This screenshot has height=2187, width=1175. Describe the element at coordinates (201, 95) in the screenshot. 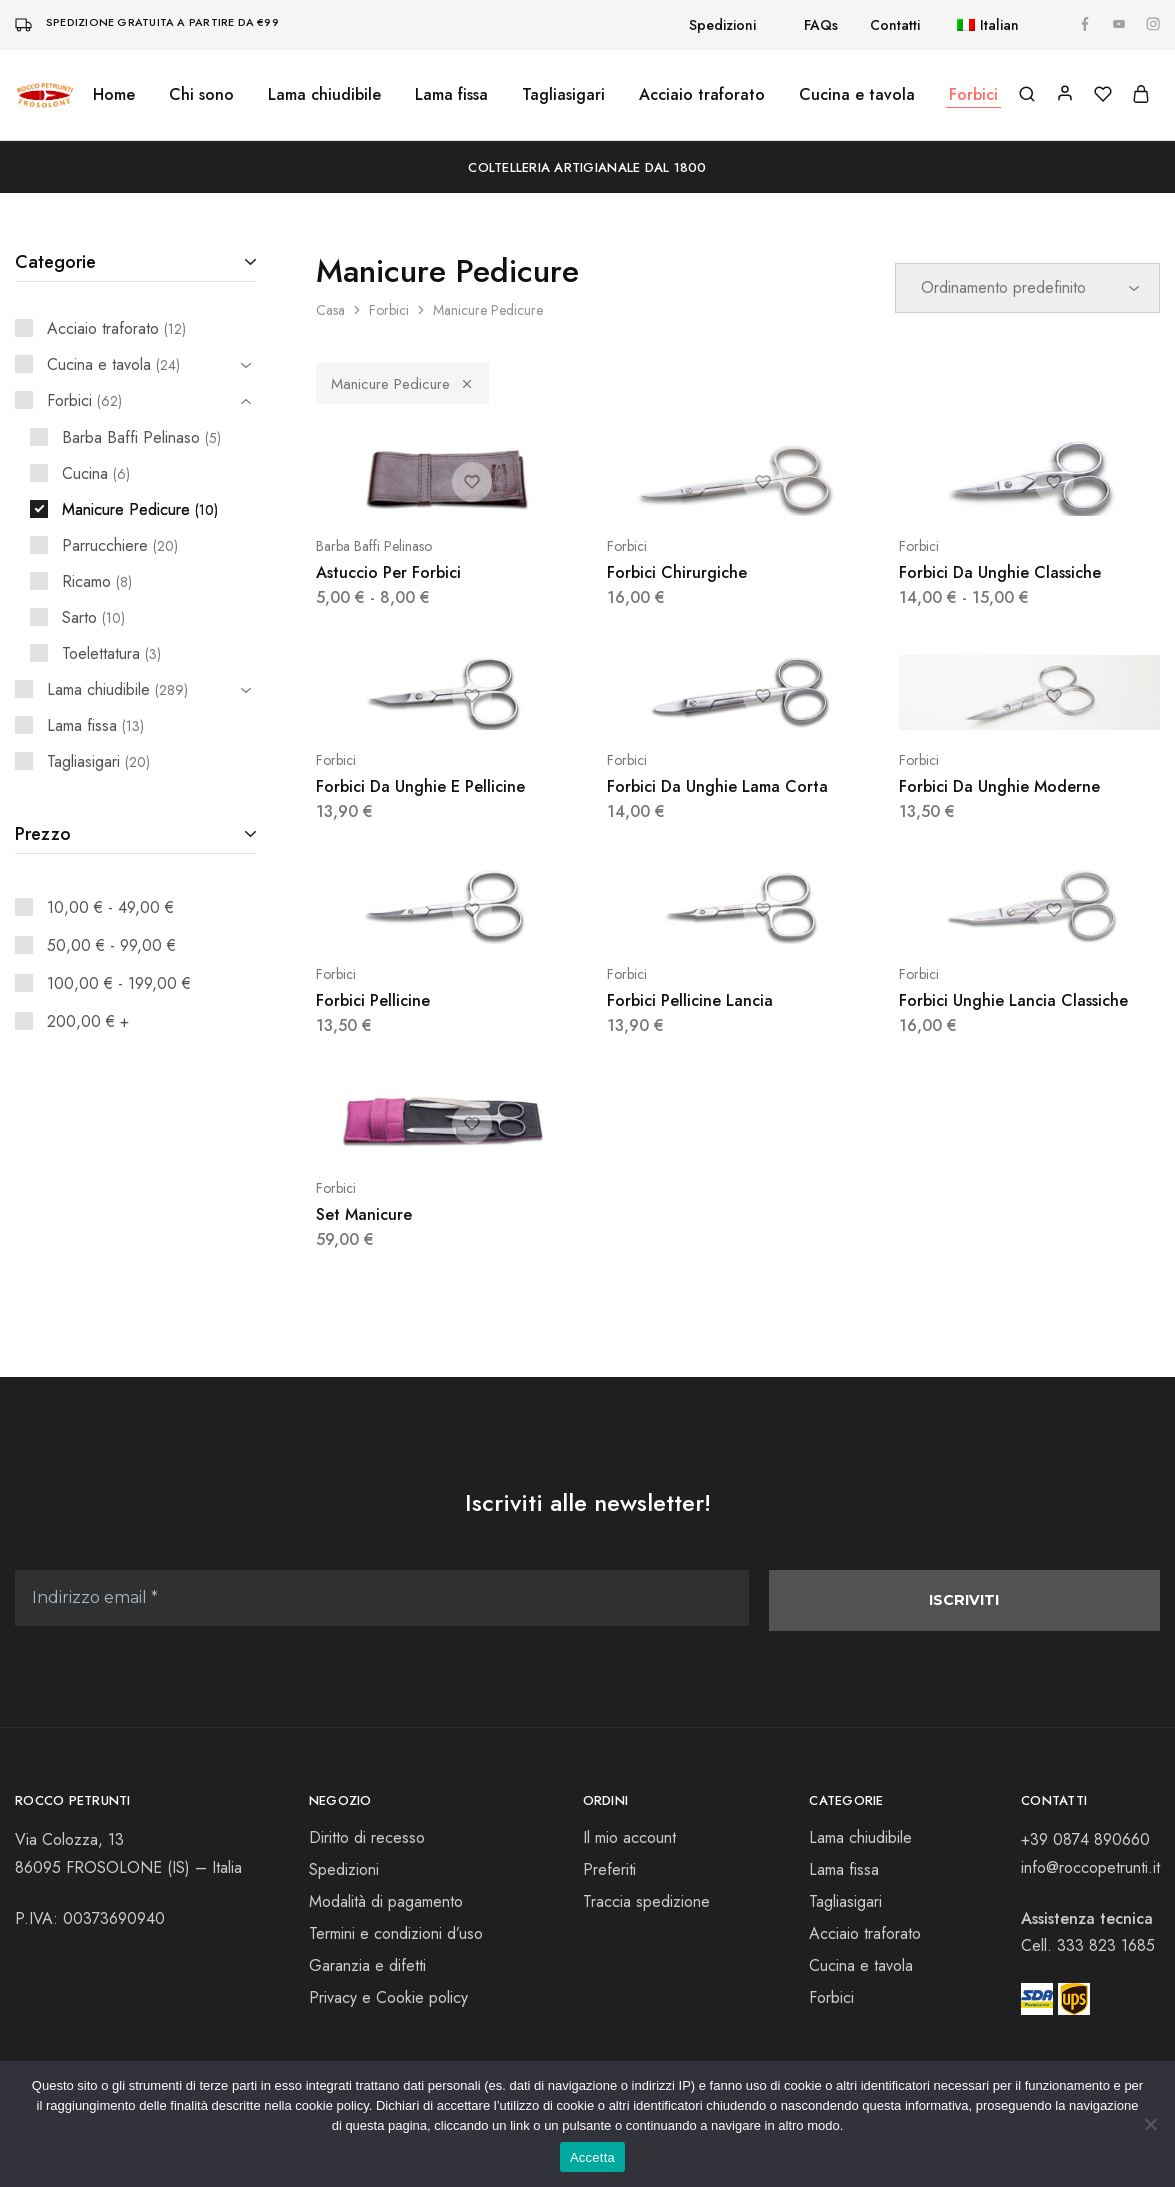

I see `Chi sono [button]` at that location.